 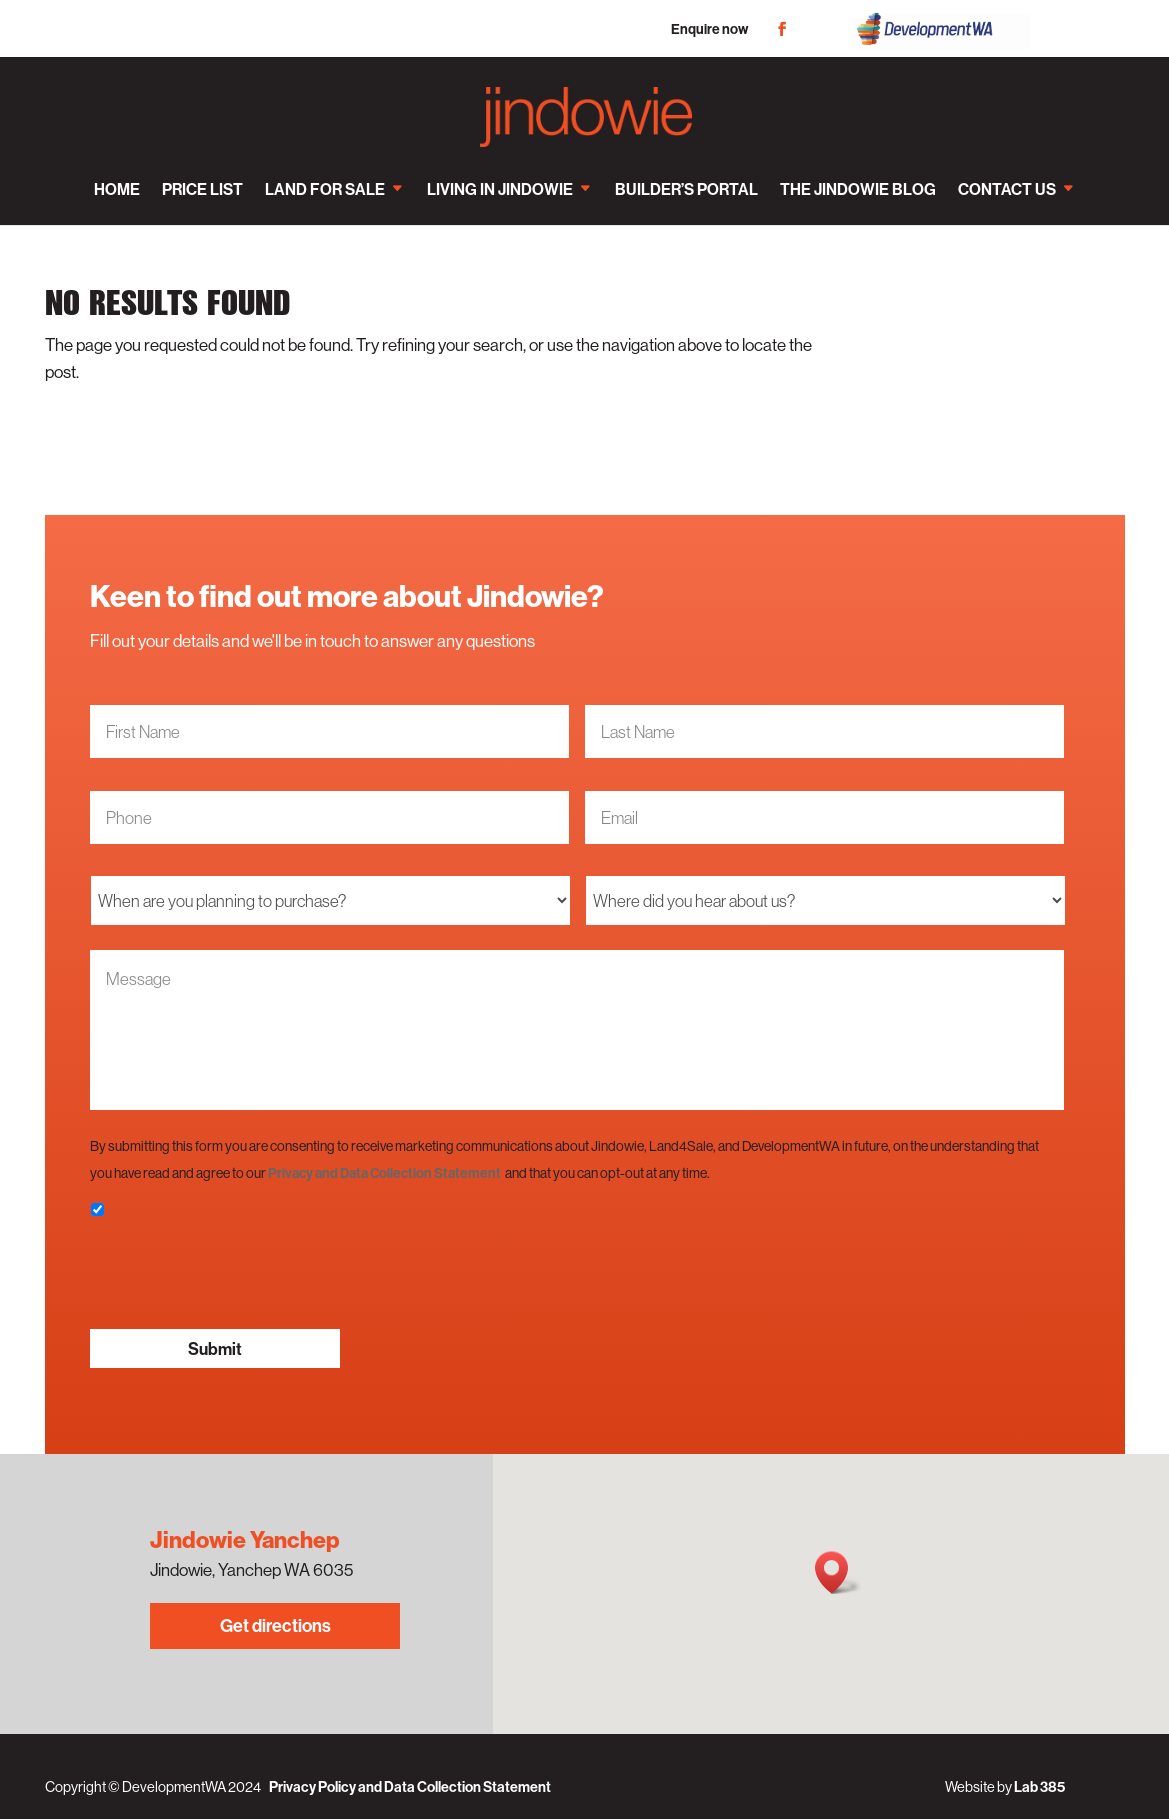 I want to click on Privacy and Data Collection Statement, so click(x=384, y=1173).